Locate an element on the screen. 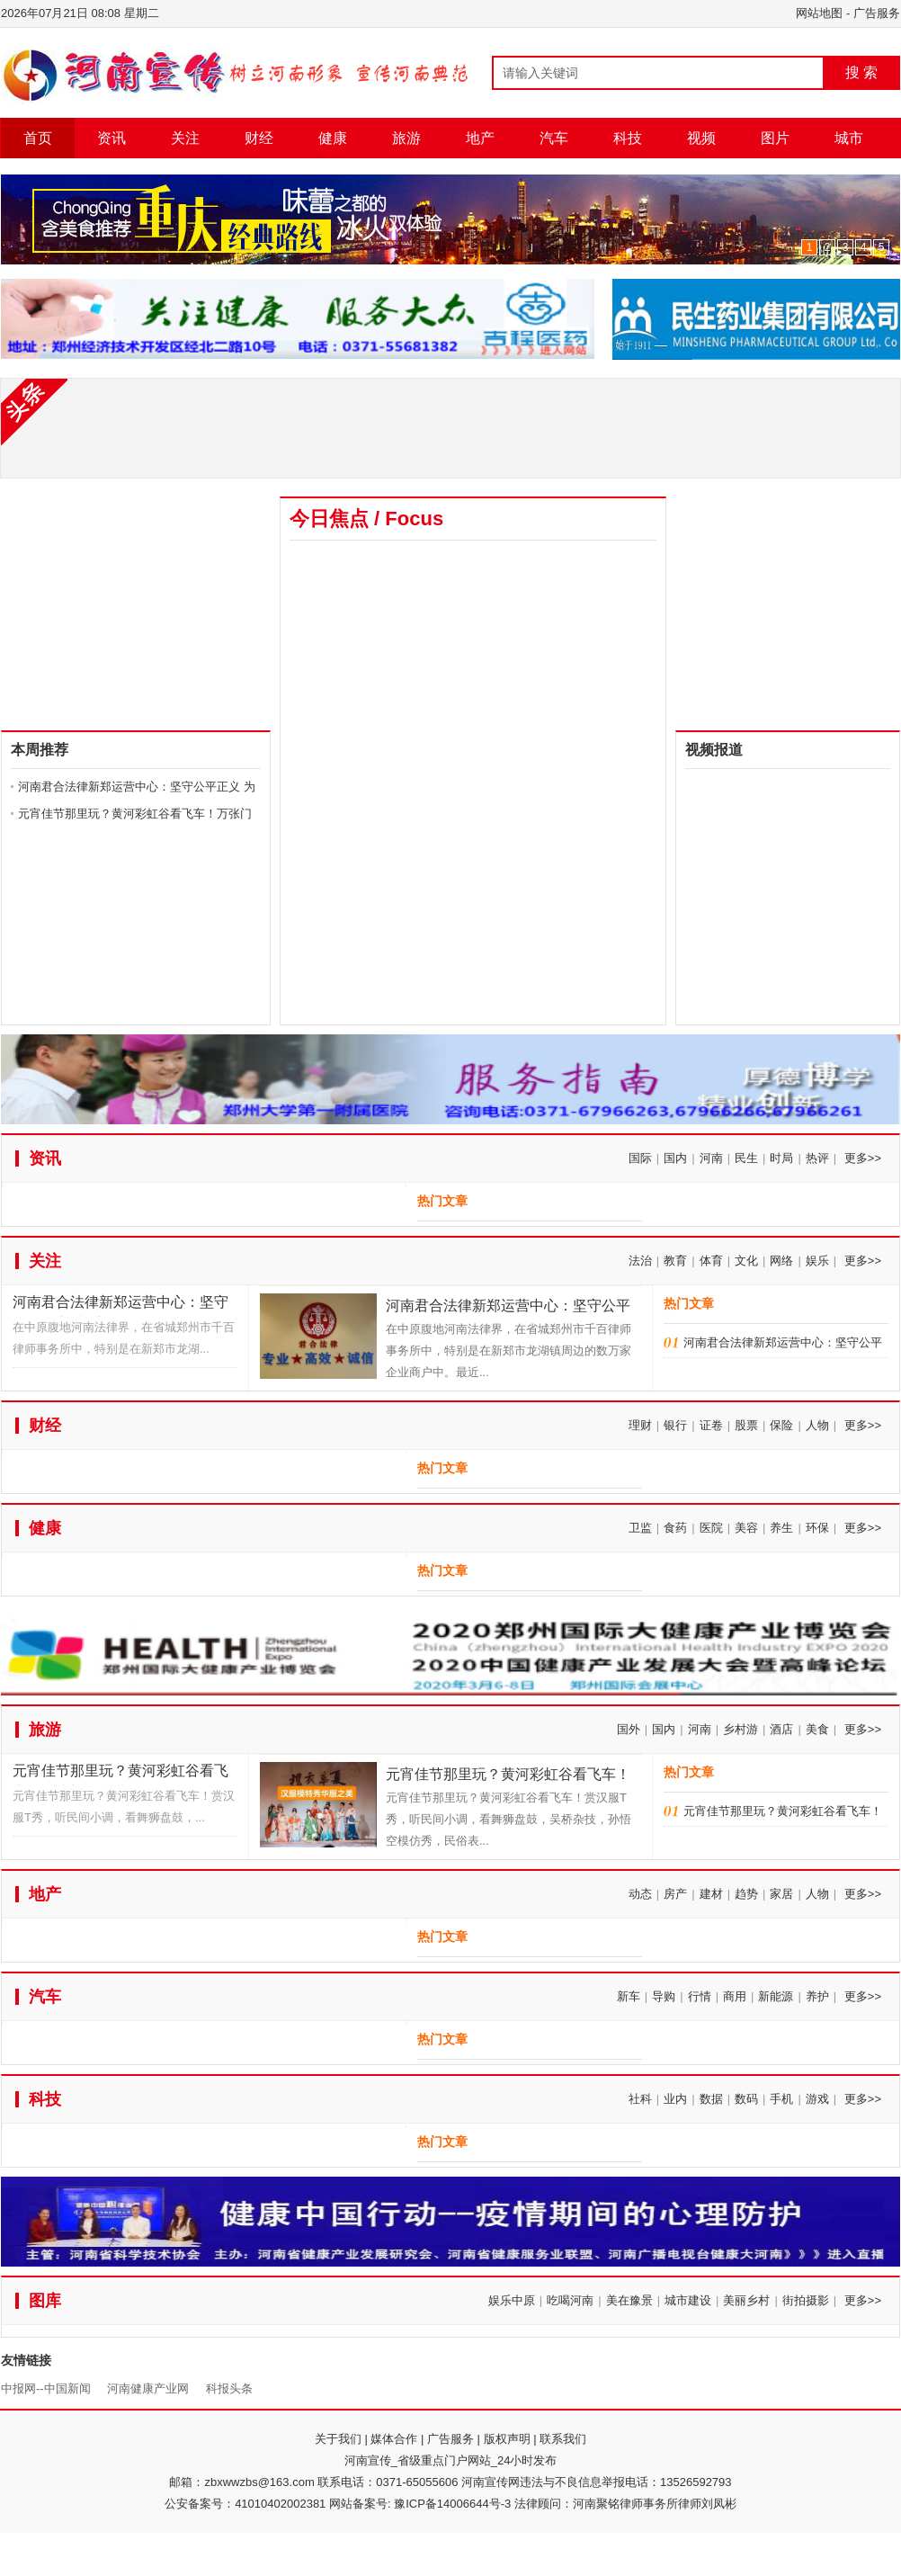 This screenshot has height=2576, width=901. 商用 is located at coordinates (734, 1996).